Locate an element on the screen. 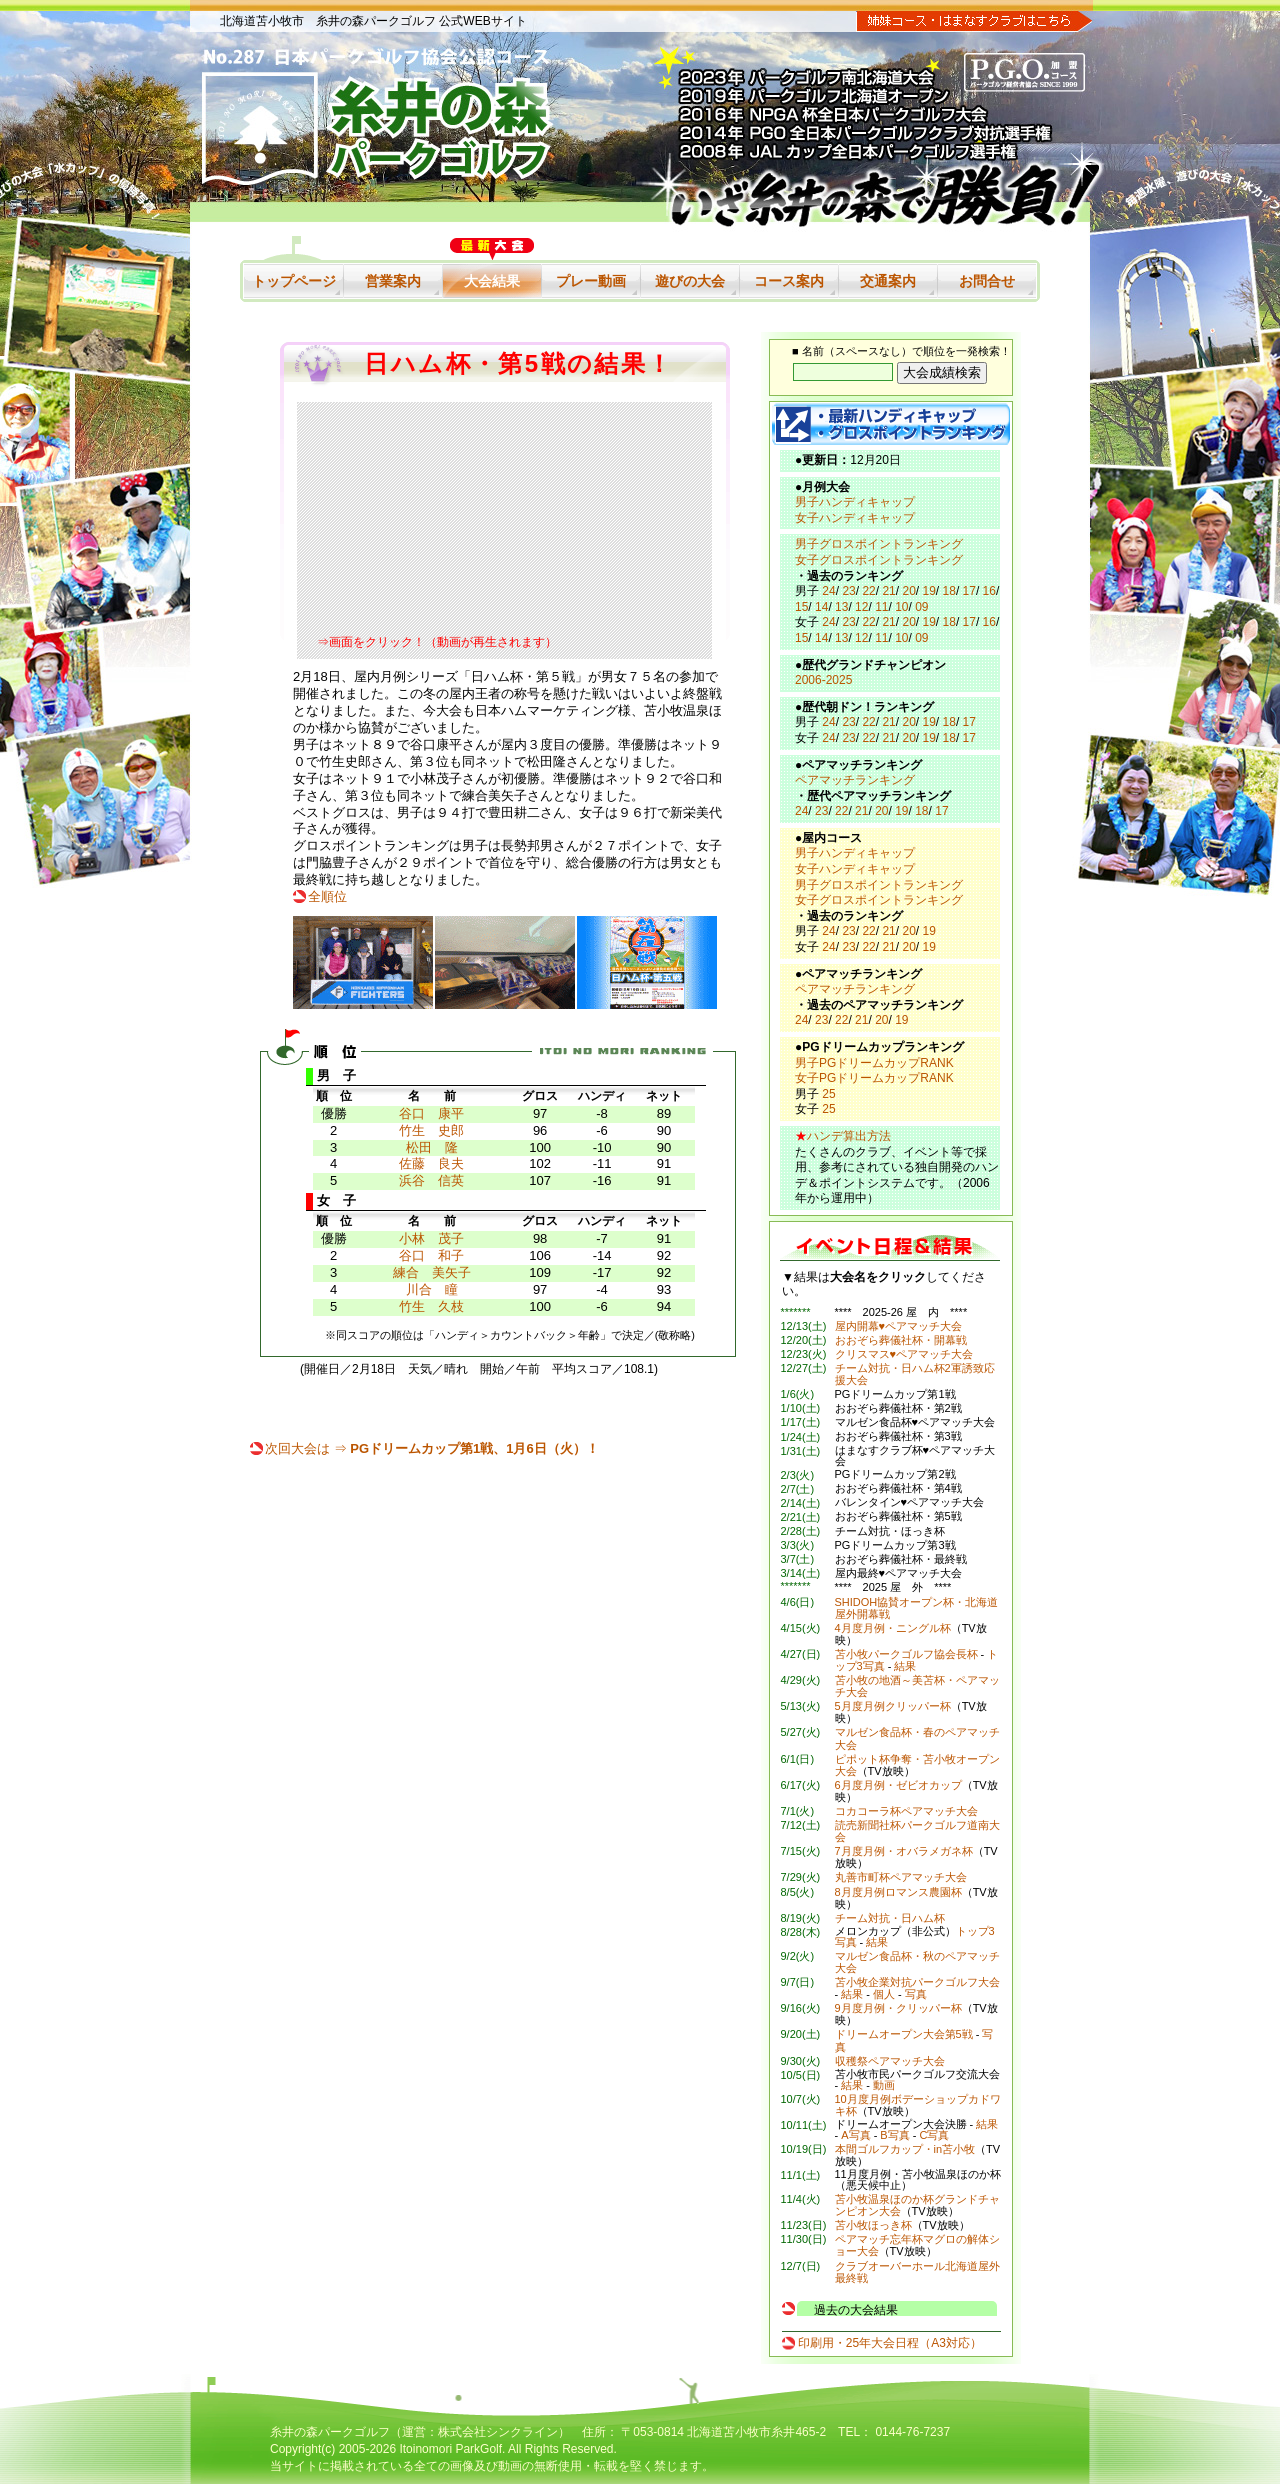 This screenshot has width=1280, height=2484. 14 is located at coordinates (821, 607).